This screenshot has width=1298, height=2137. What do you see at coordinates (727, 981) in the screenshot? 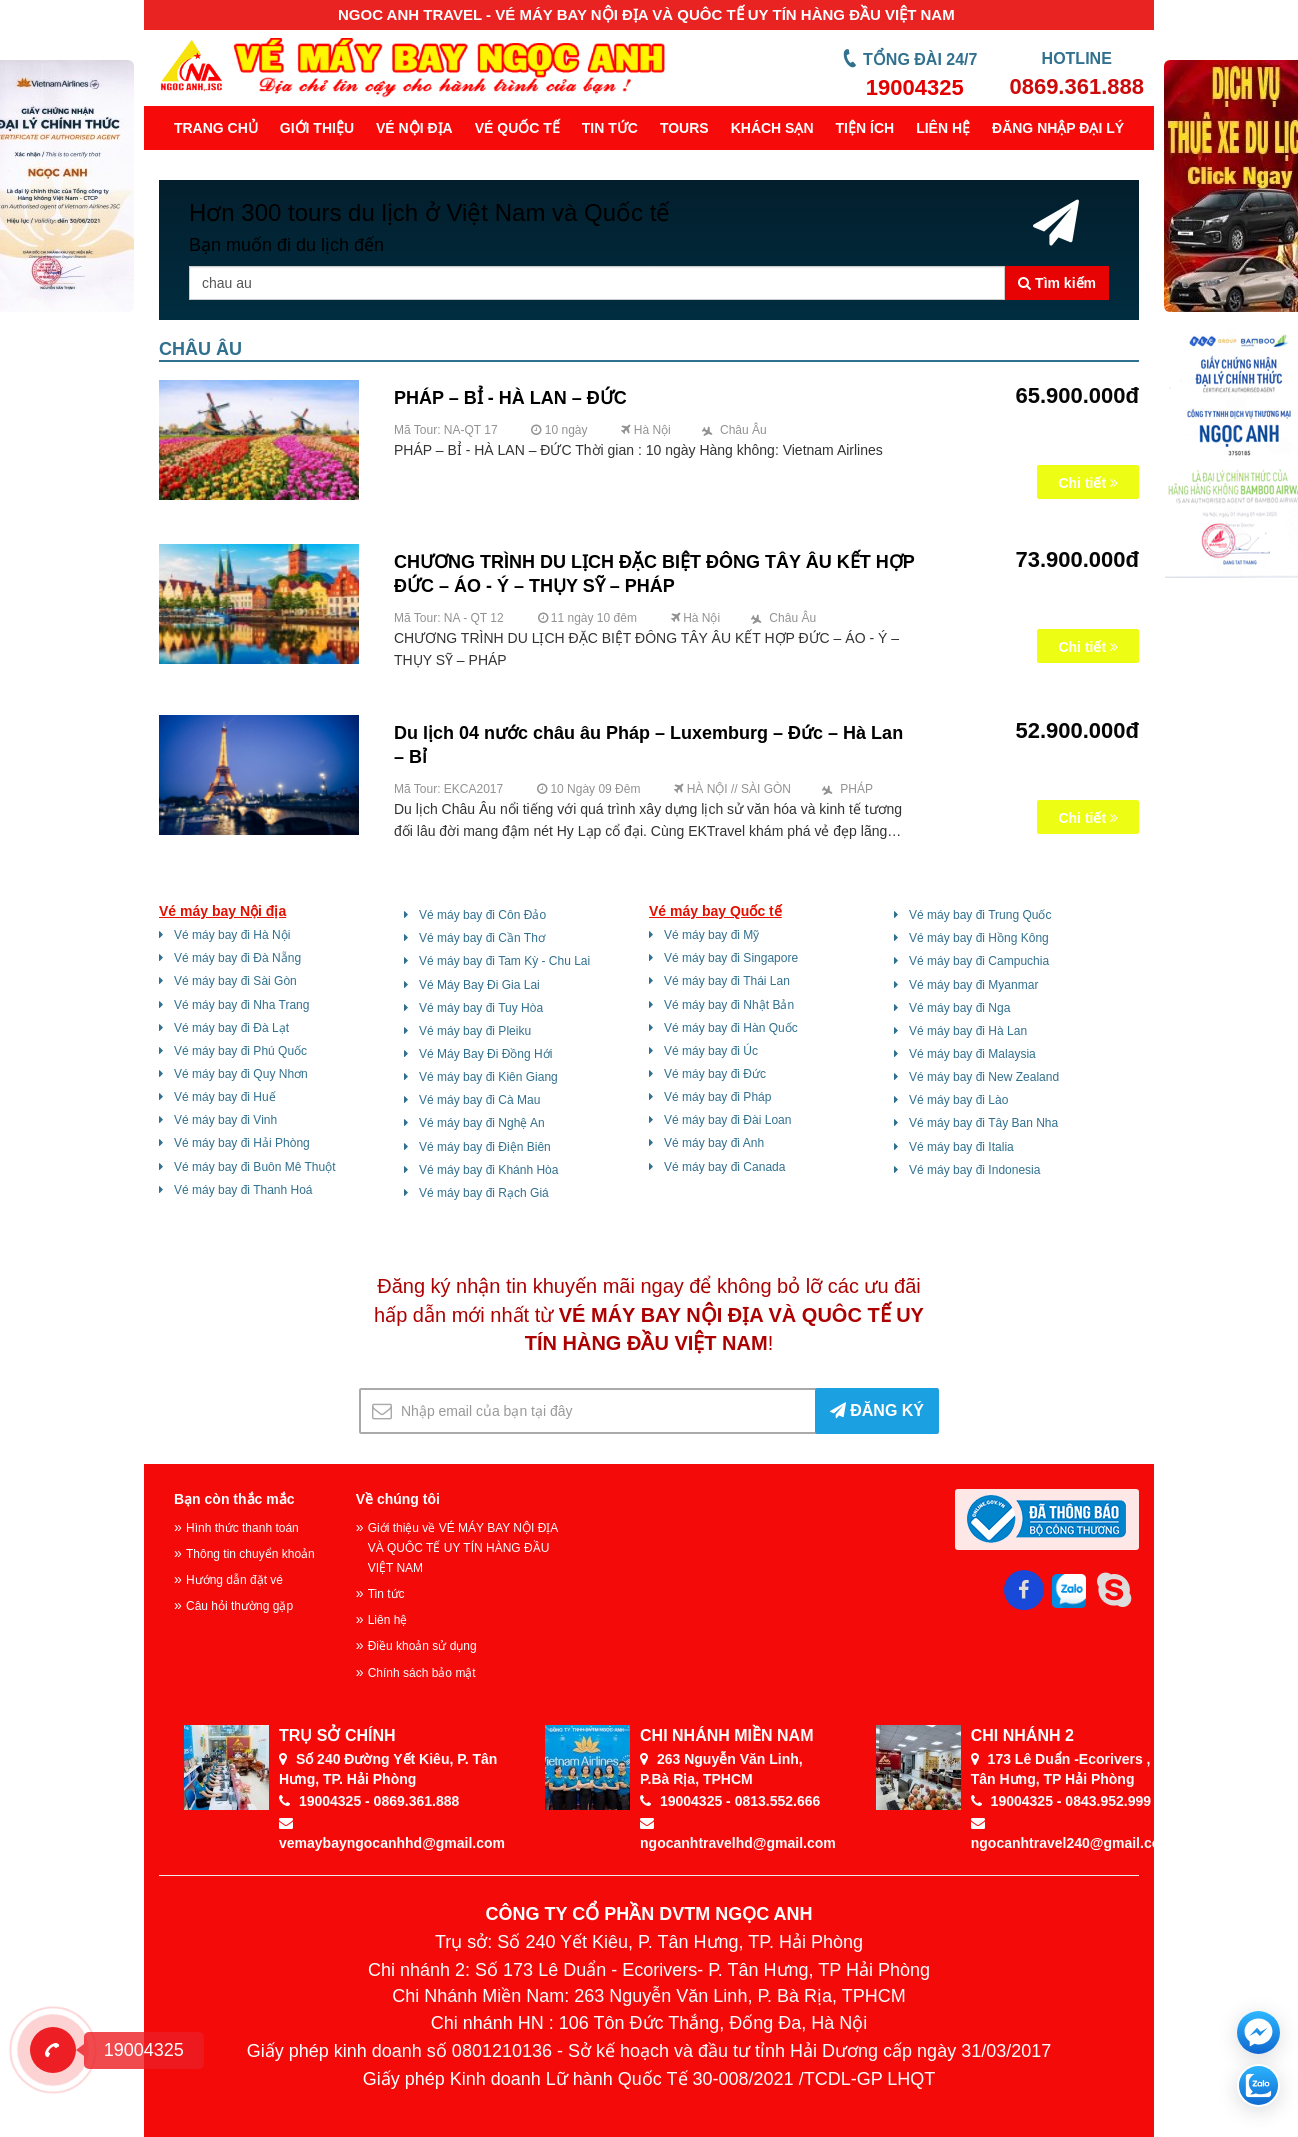
I see `Vé máy bay đi Thái Lan` at bounding box center [727, 981].